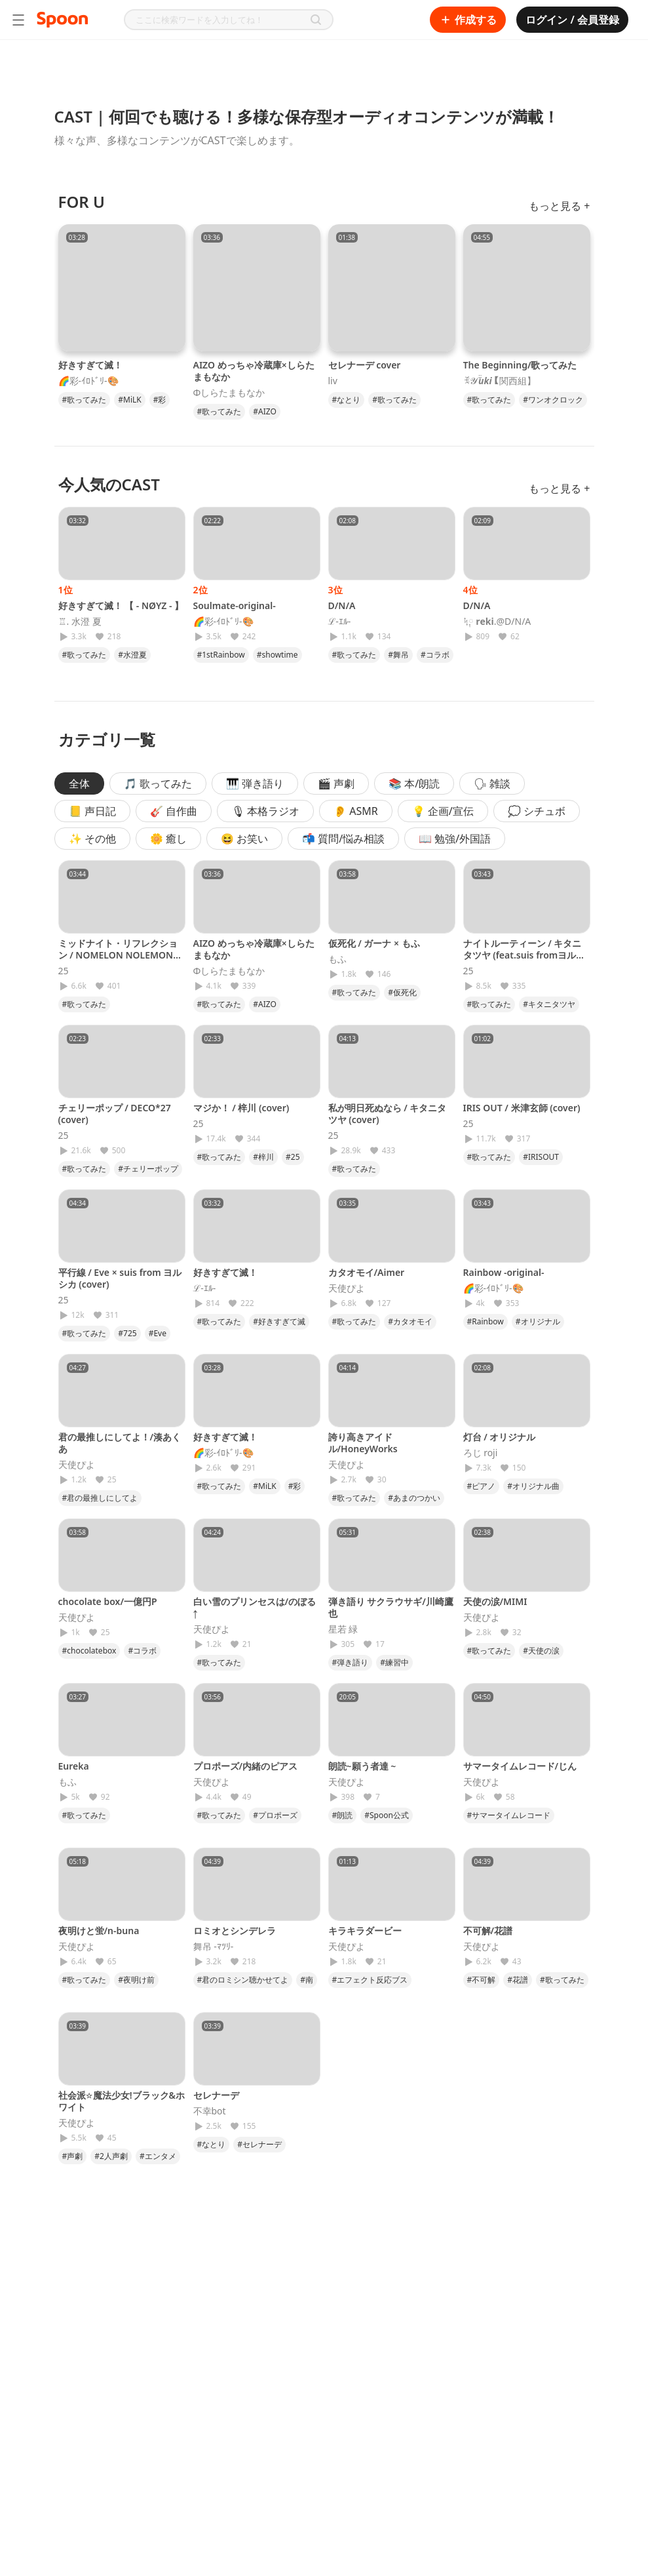 The width and height of the screenshot is (648, 2576). Describe the element at coordinates (158, 783) in the screenshot. I see `🎵 歌ってみた` at that location.